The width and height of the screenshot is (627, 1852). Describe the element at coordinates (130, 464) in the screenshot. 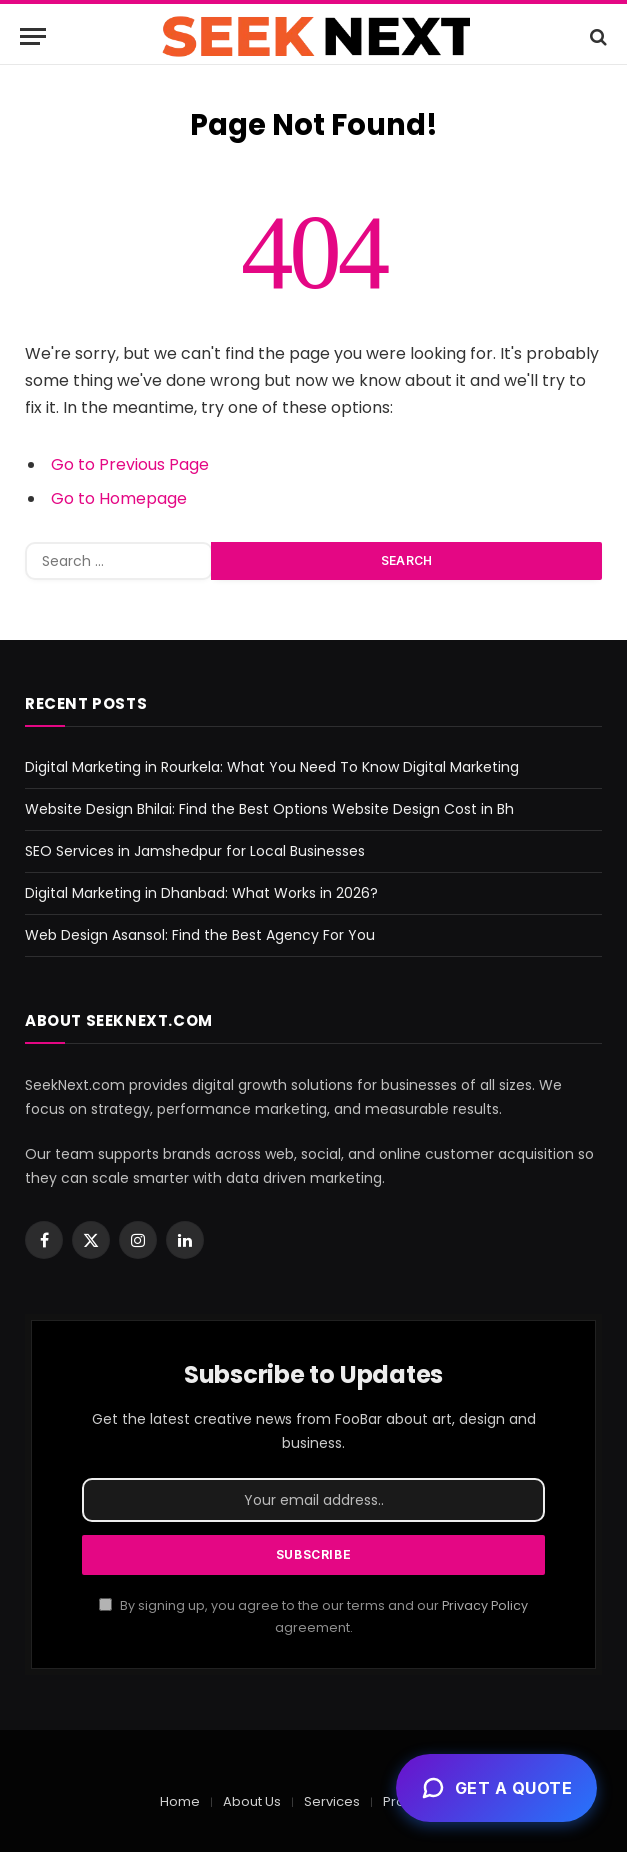

I see `Go to Previous Page` at that location.